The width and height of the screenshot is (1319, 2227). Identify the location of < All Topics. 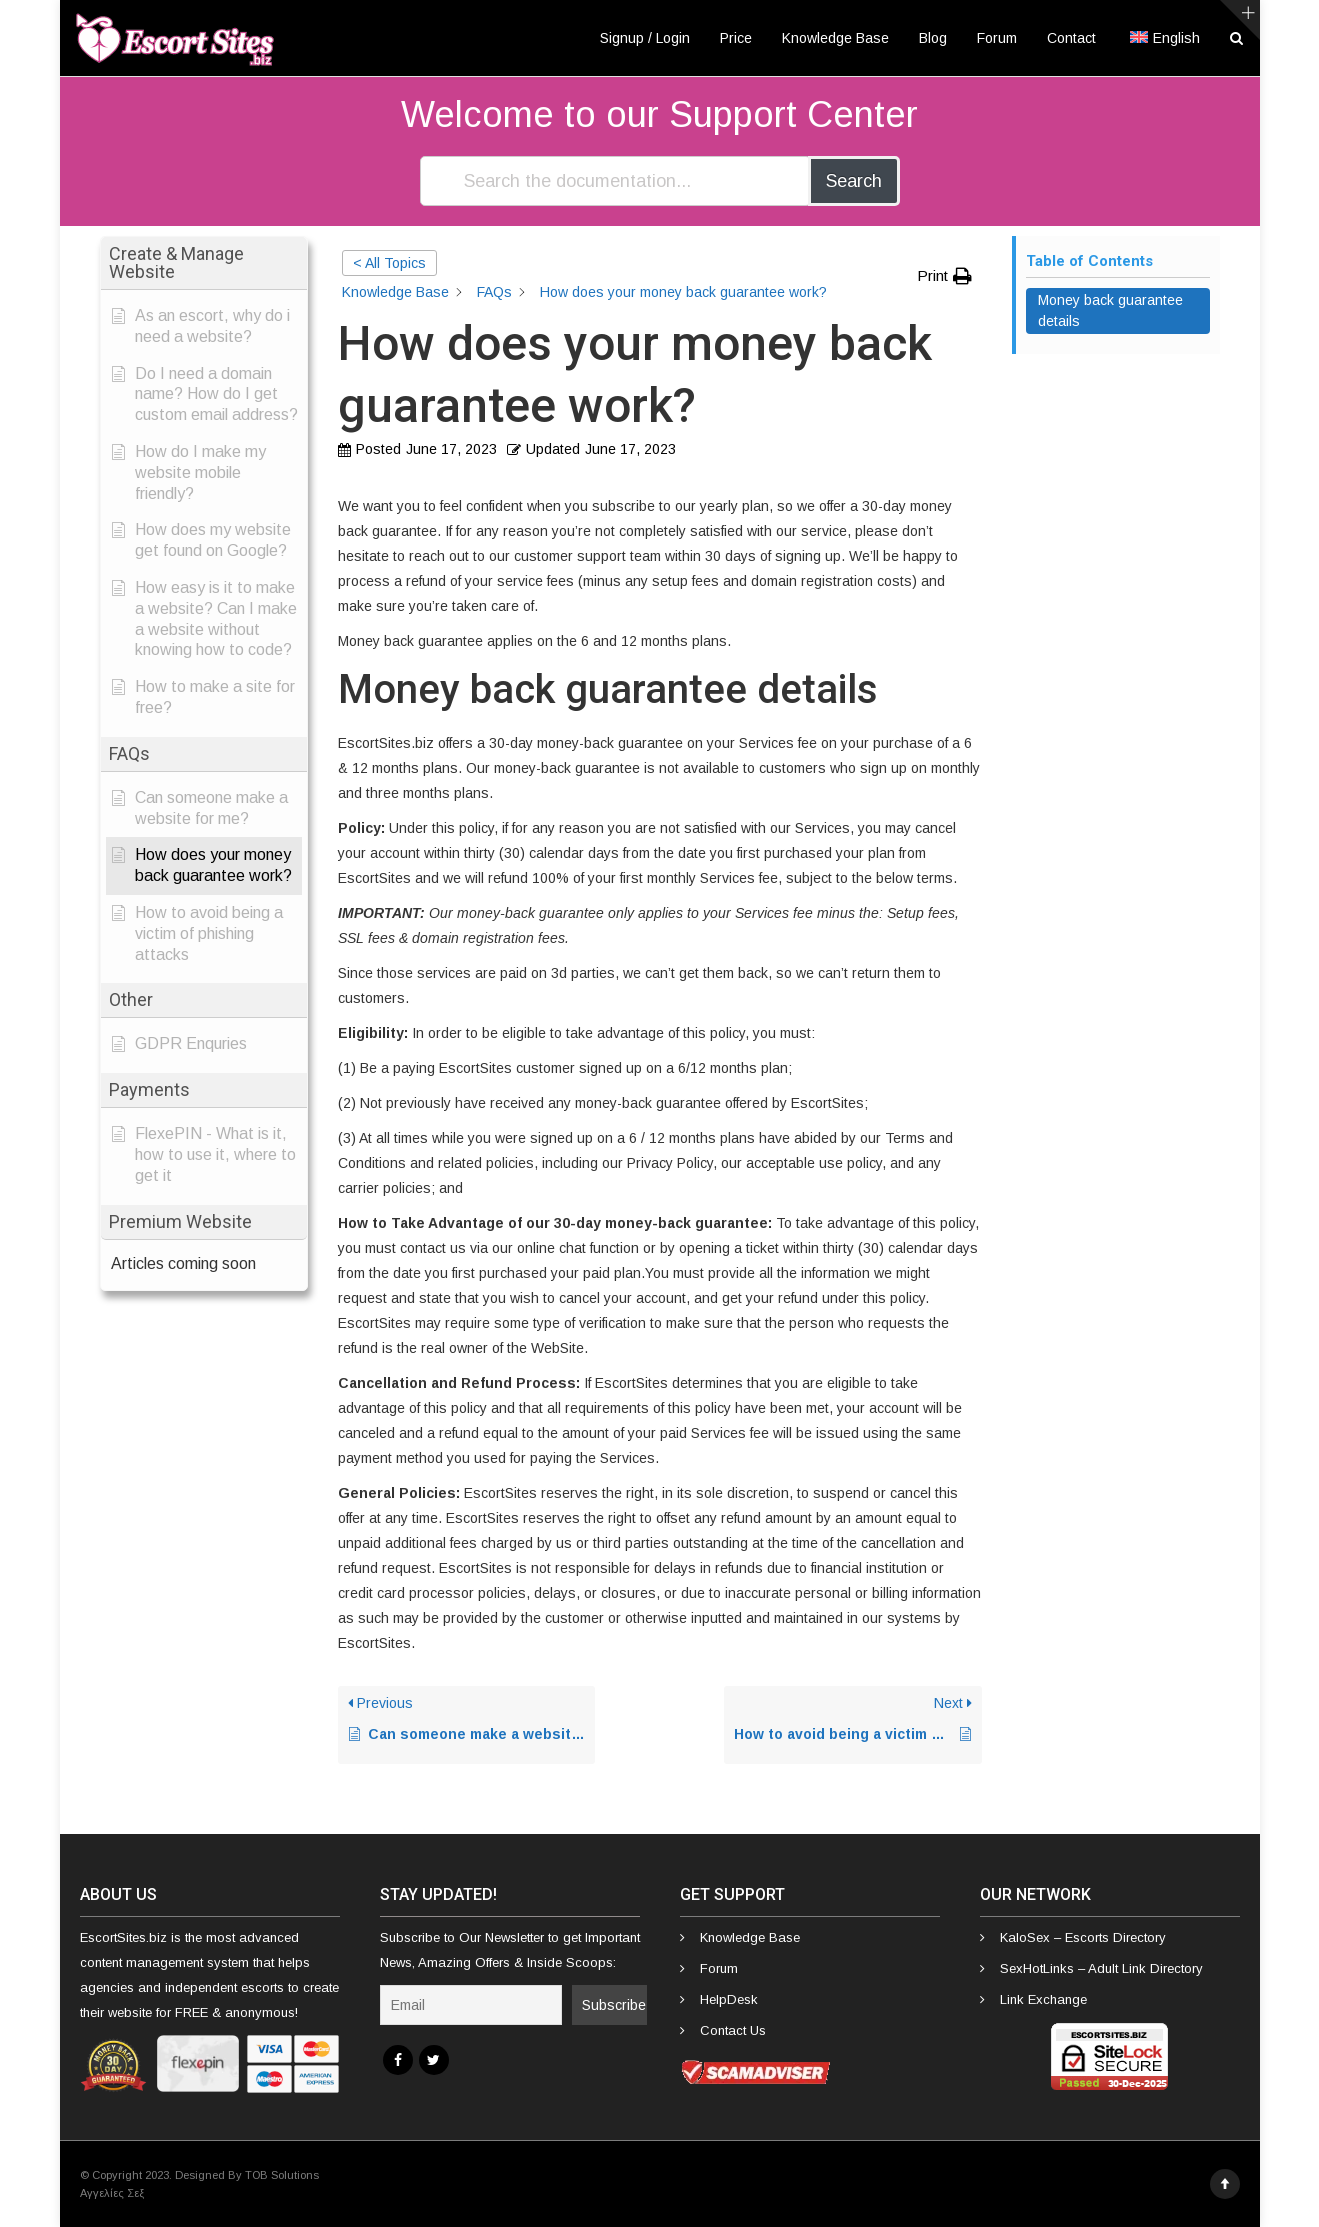
(389, 263).